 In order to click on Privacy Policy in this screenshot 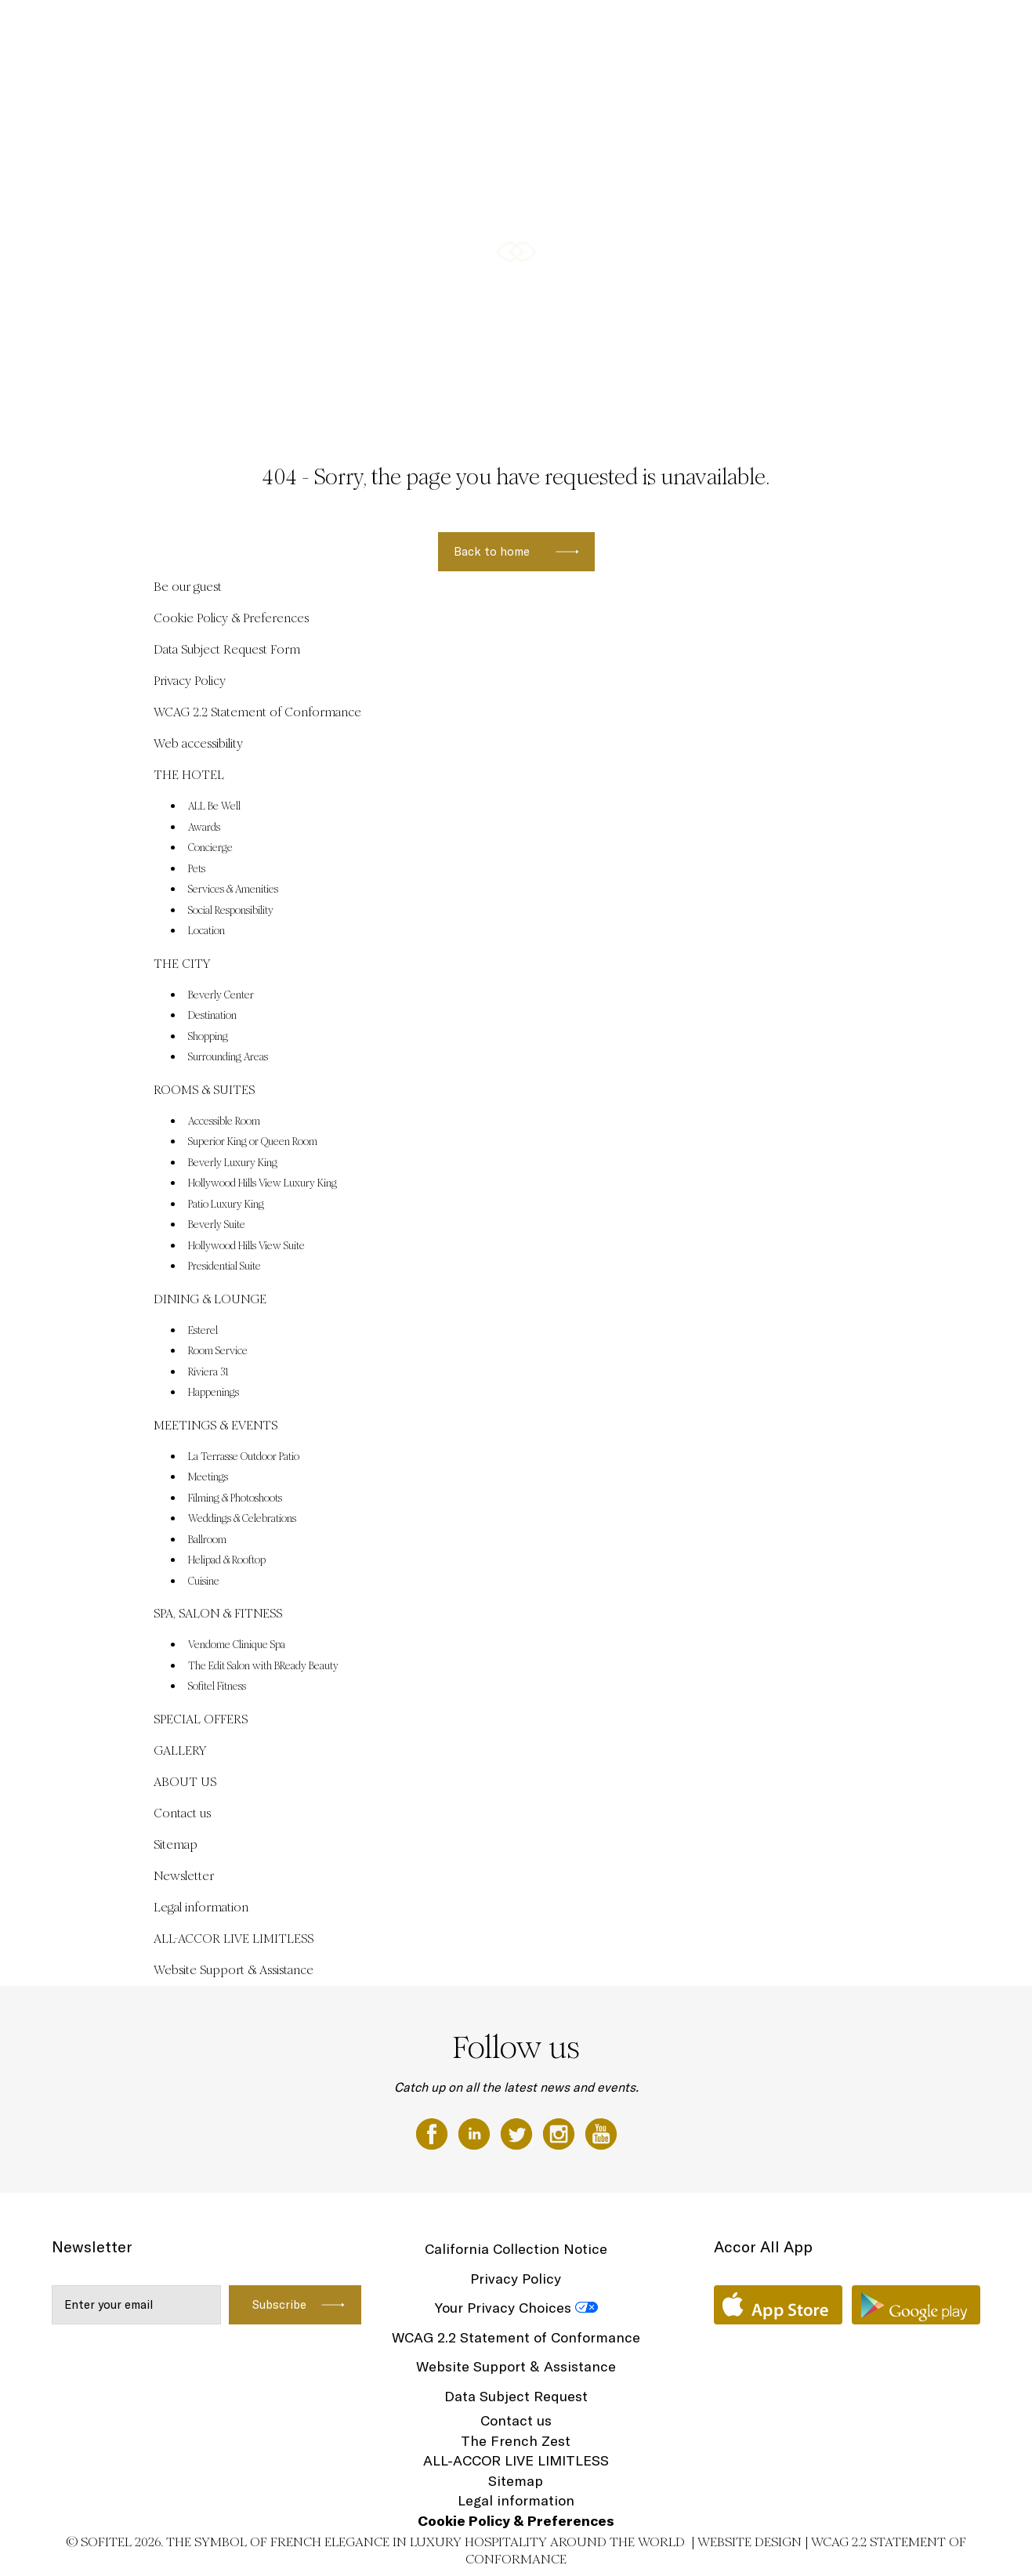, I will do `click(190, 680)`.